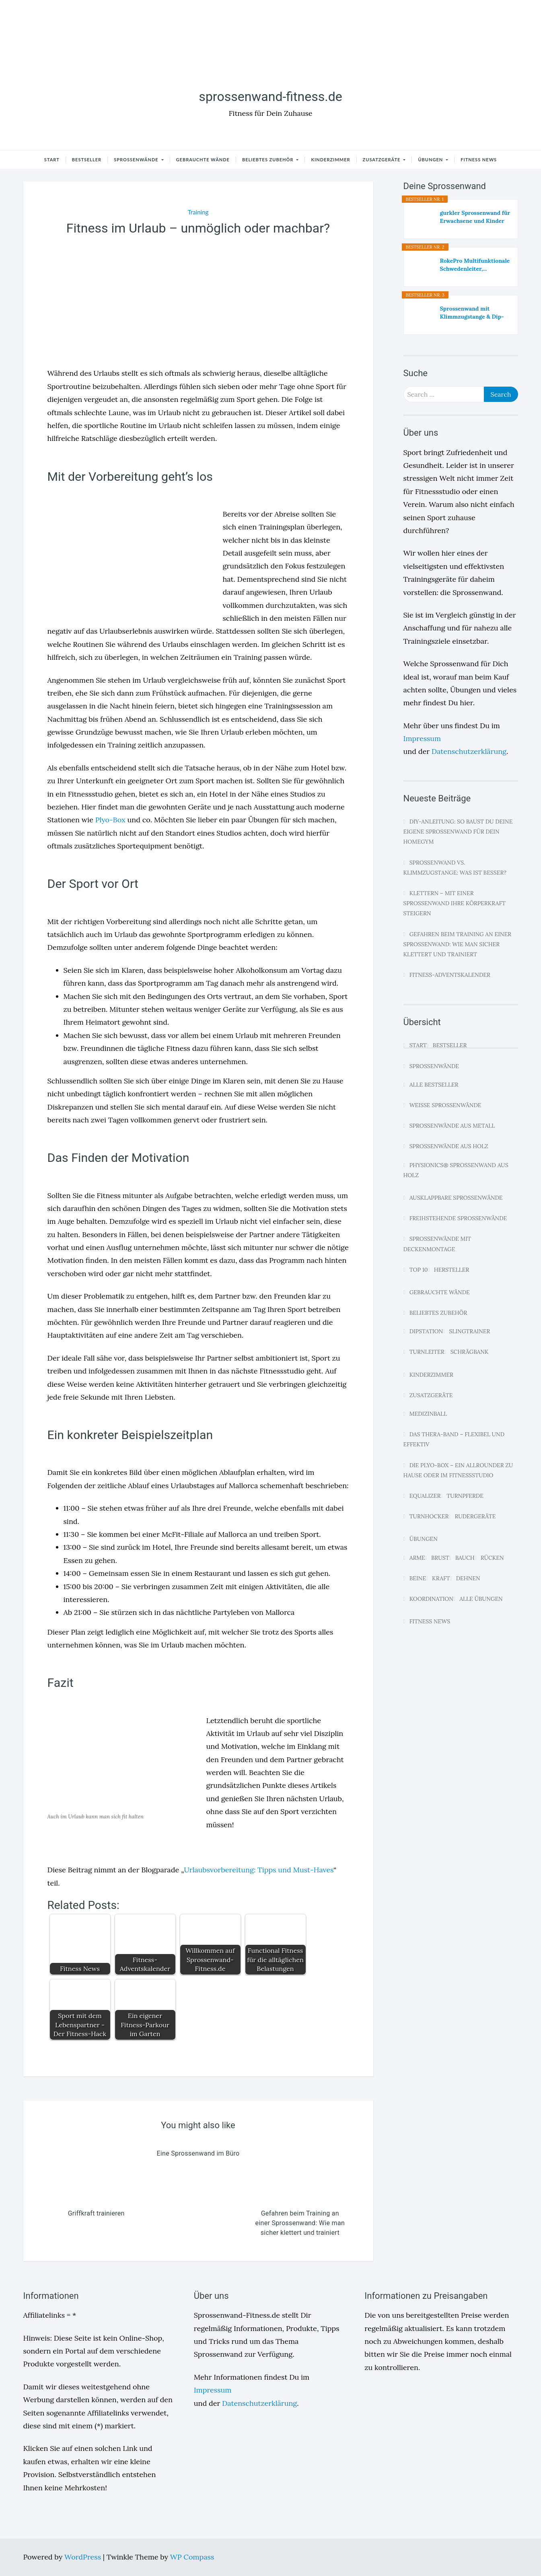 This screenshot has width=541, height=2576. I want to click on Weiße Sprossenwände, so click(445, 1105).